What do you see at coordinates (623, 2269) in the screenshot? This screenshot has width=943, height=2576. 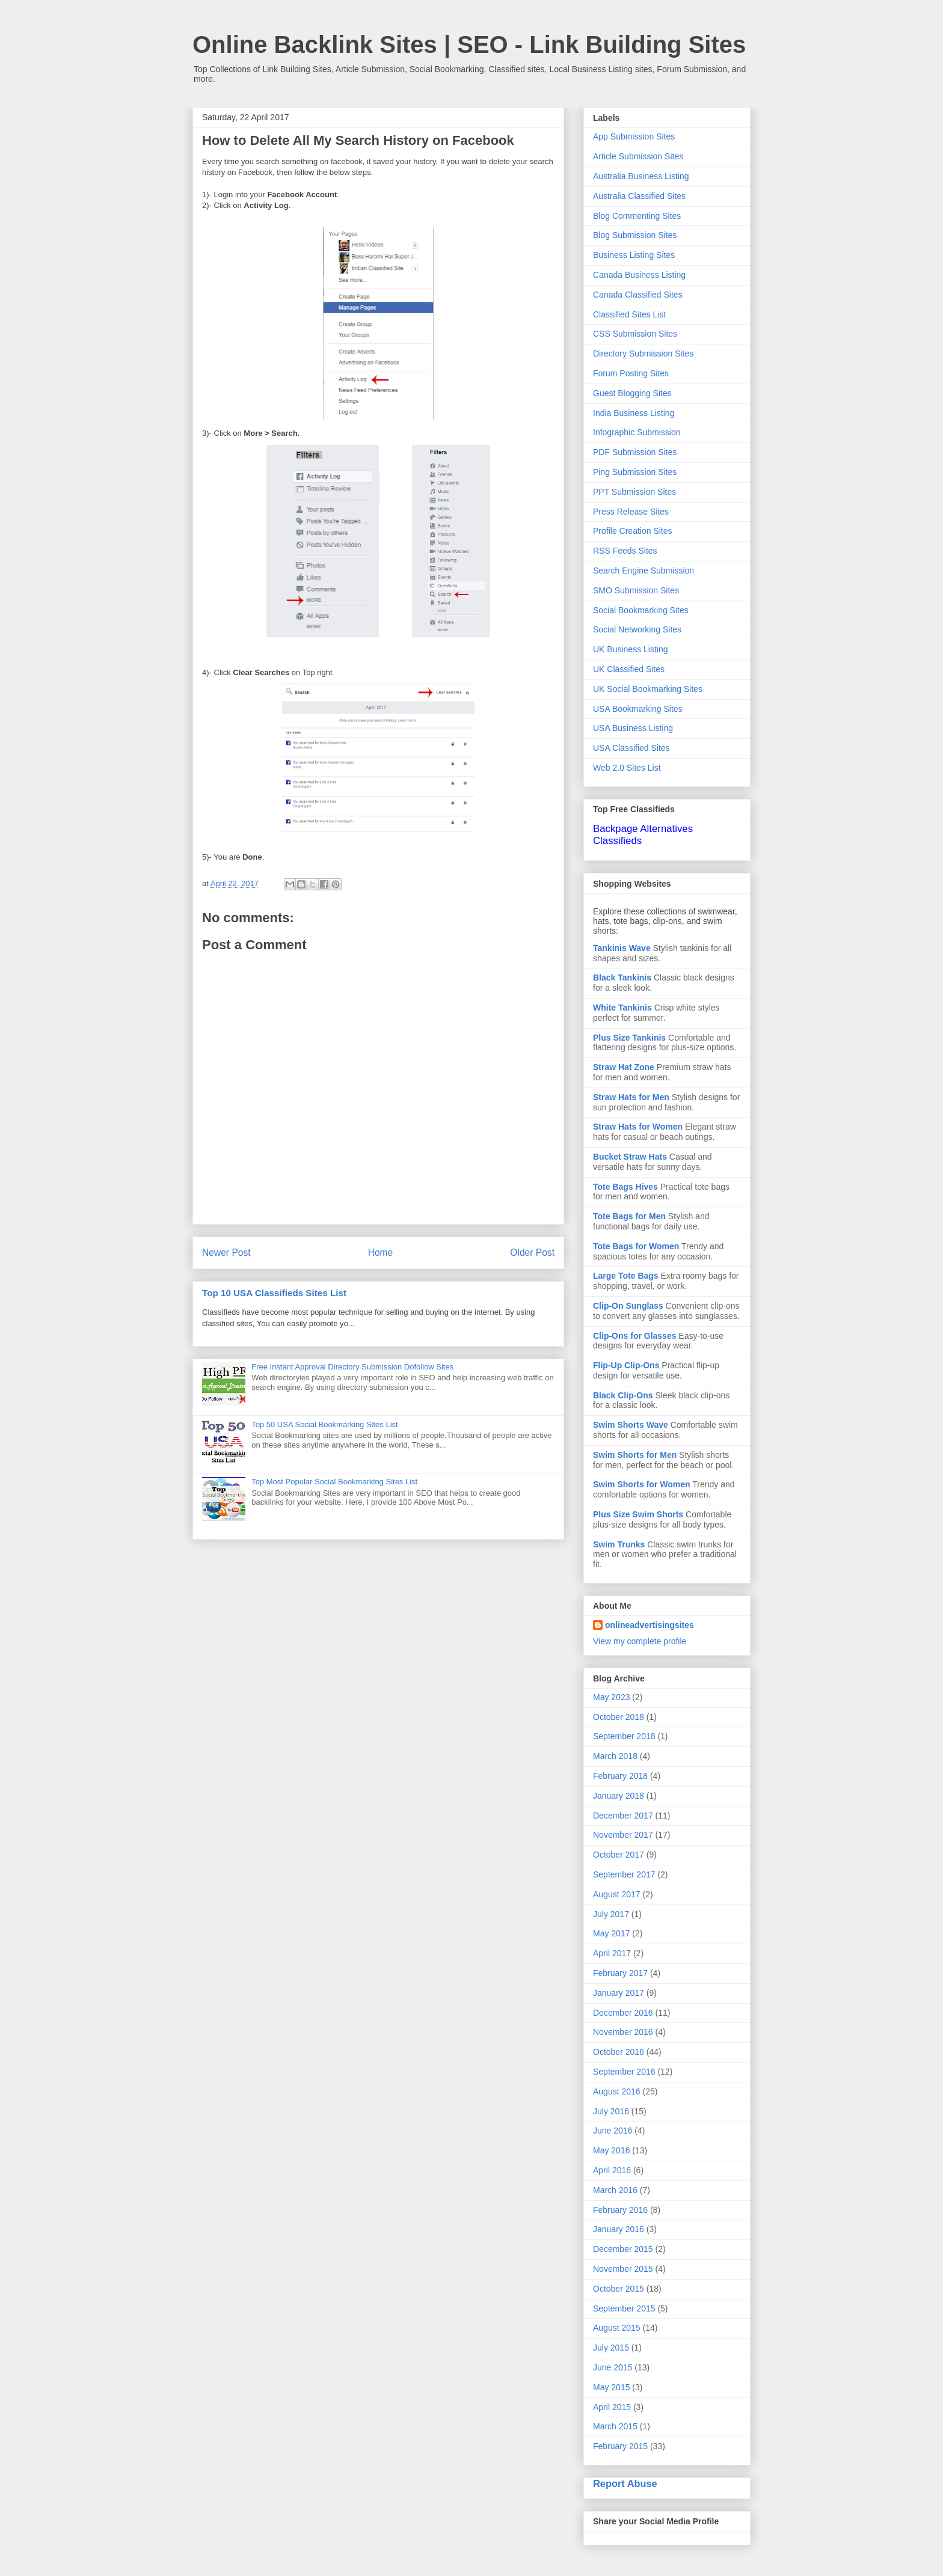 I see `November 2015` at bounding box center [623, 2269].